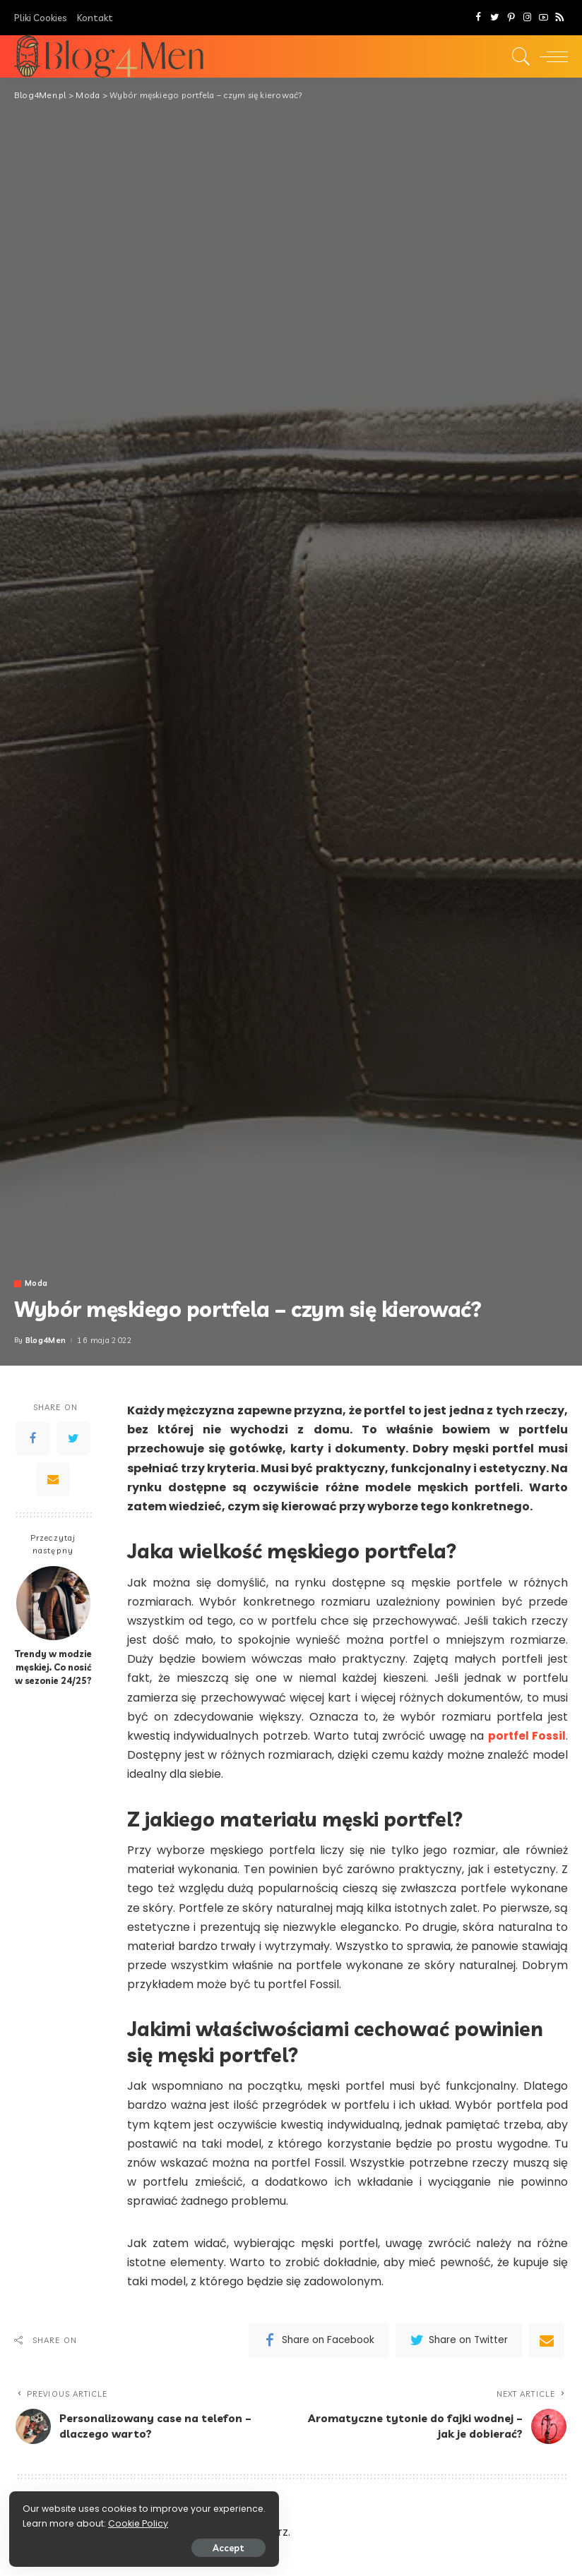  Describe the element at coordinates (53, 1479) in the screenshot. I see `[Email]` at that location.